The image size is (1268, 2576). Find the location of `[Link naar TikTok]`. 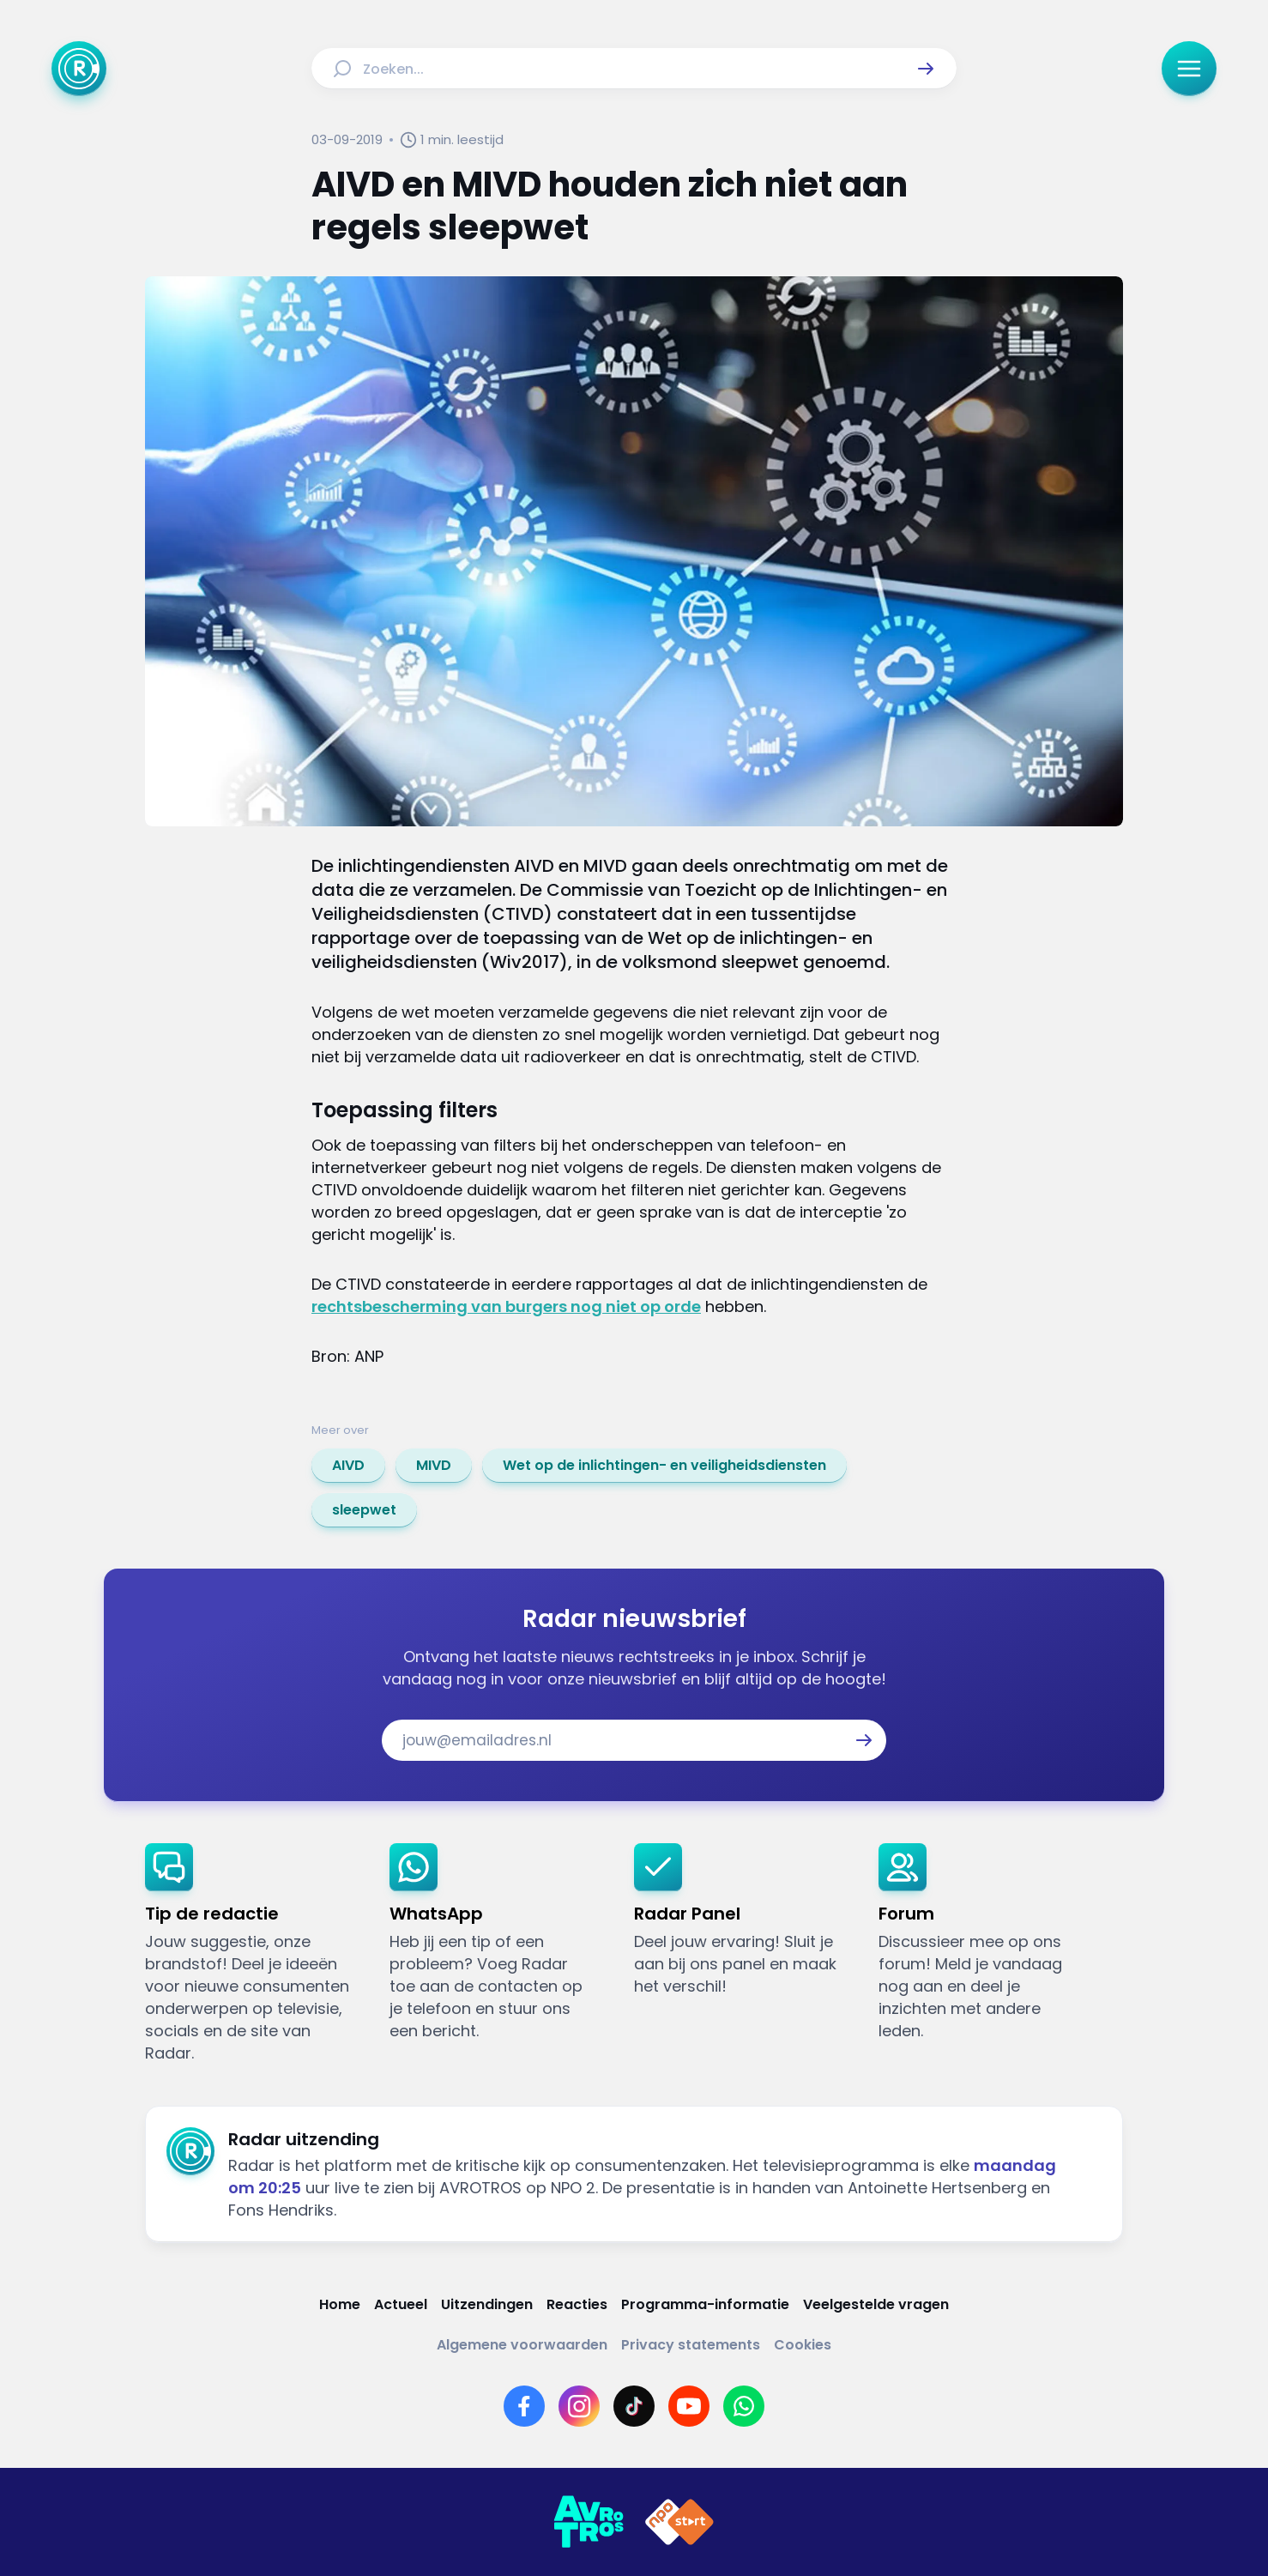

[Link naar TikTok] is located at coordinates (634, 2406).